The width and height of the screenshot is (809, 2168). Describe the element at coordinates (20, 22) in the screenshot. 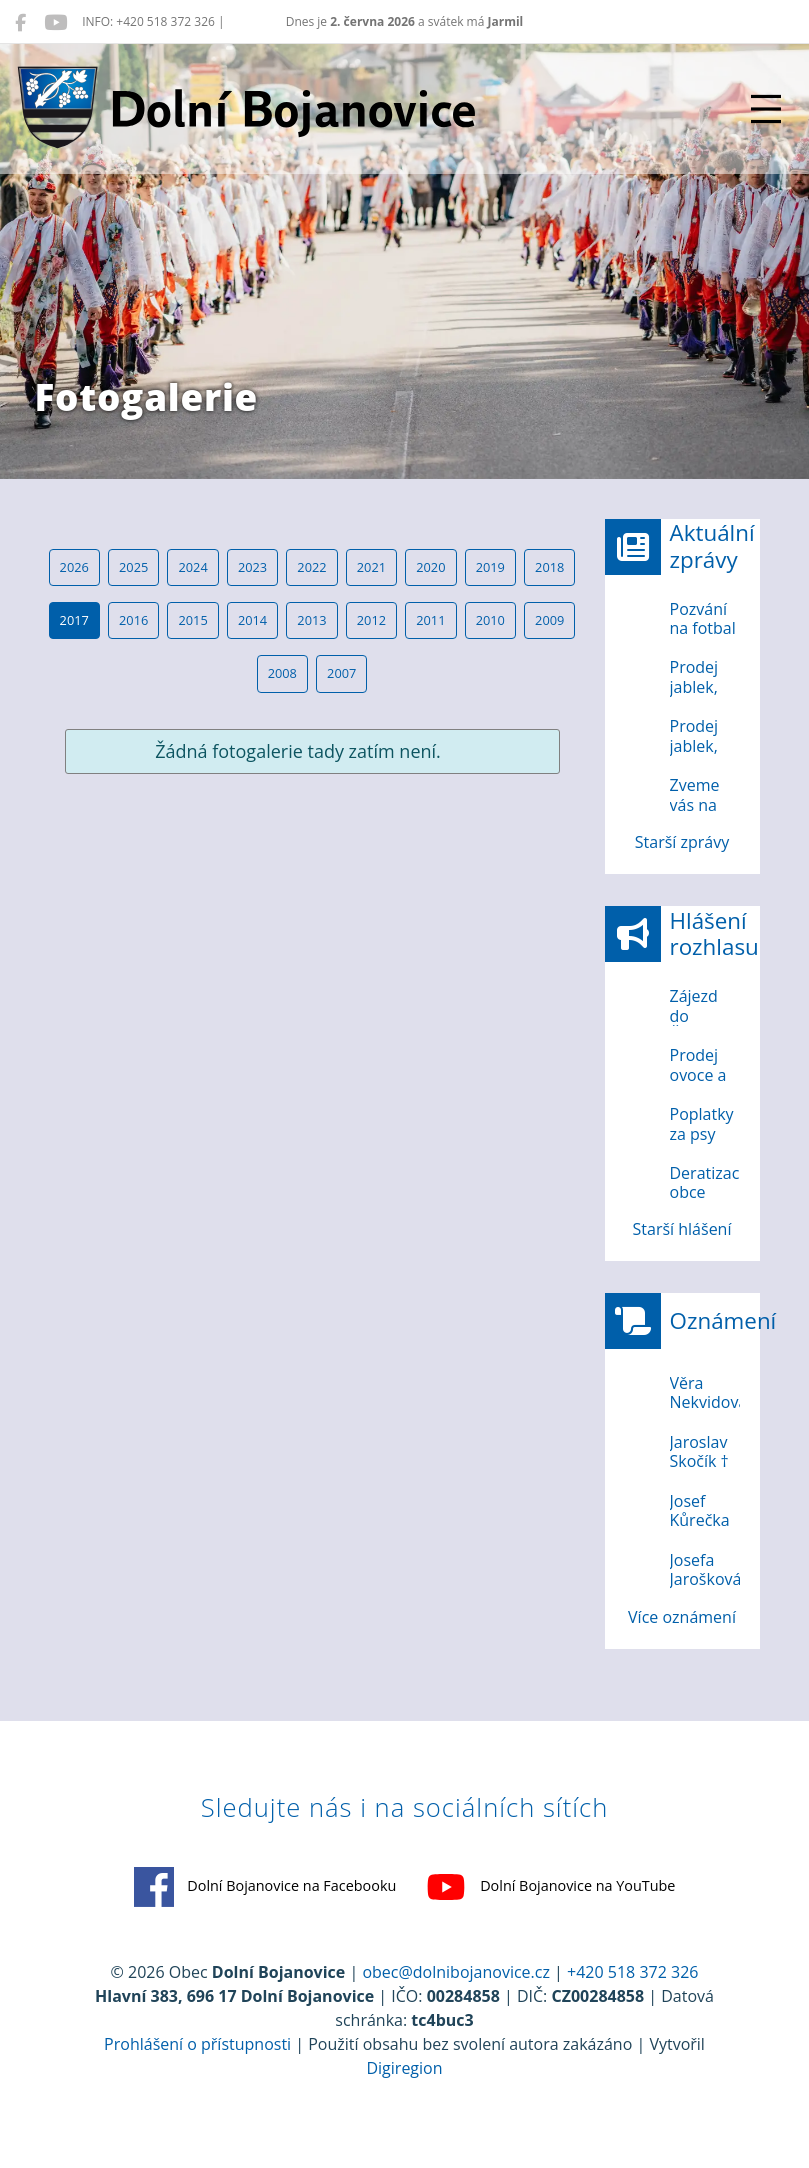

I see `[Dolní Bojanovice na Facebooku]` at that location.